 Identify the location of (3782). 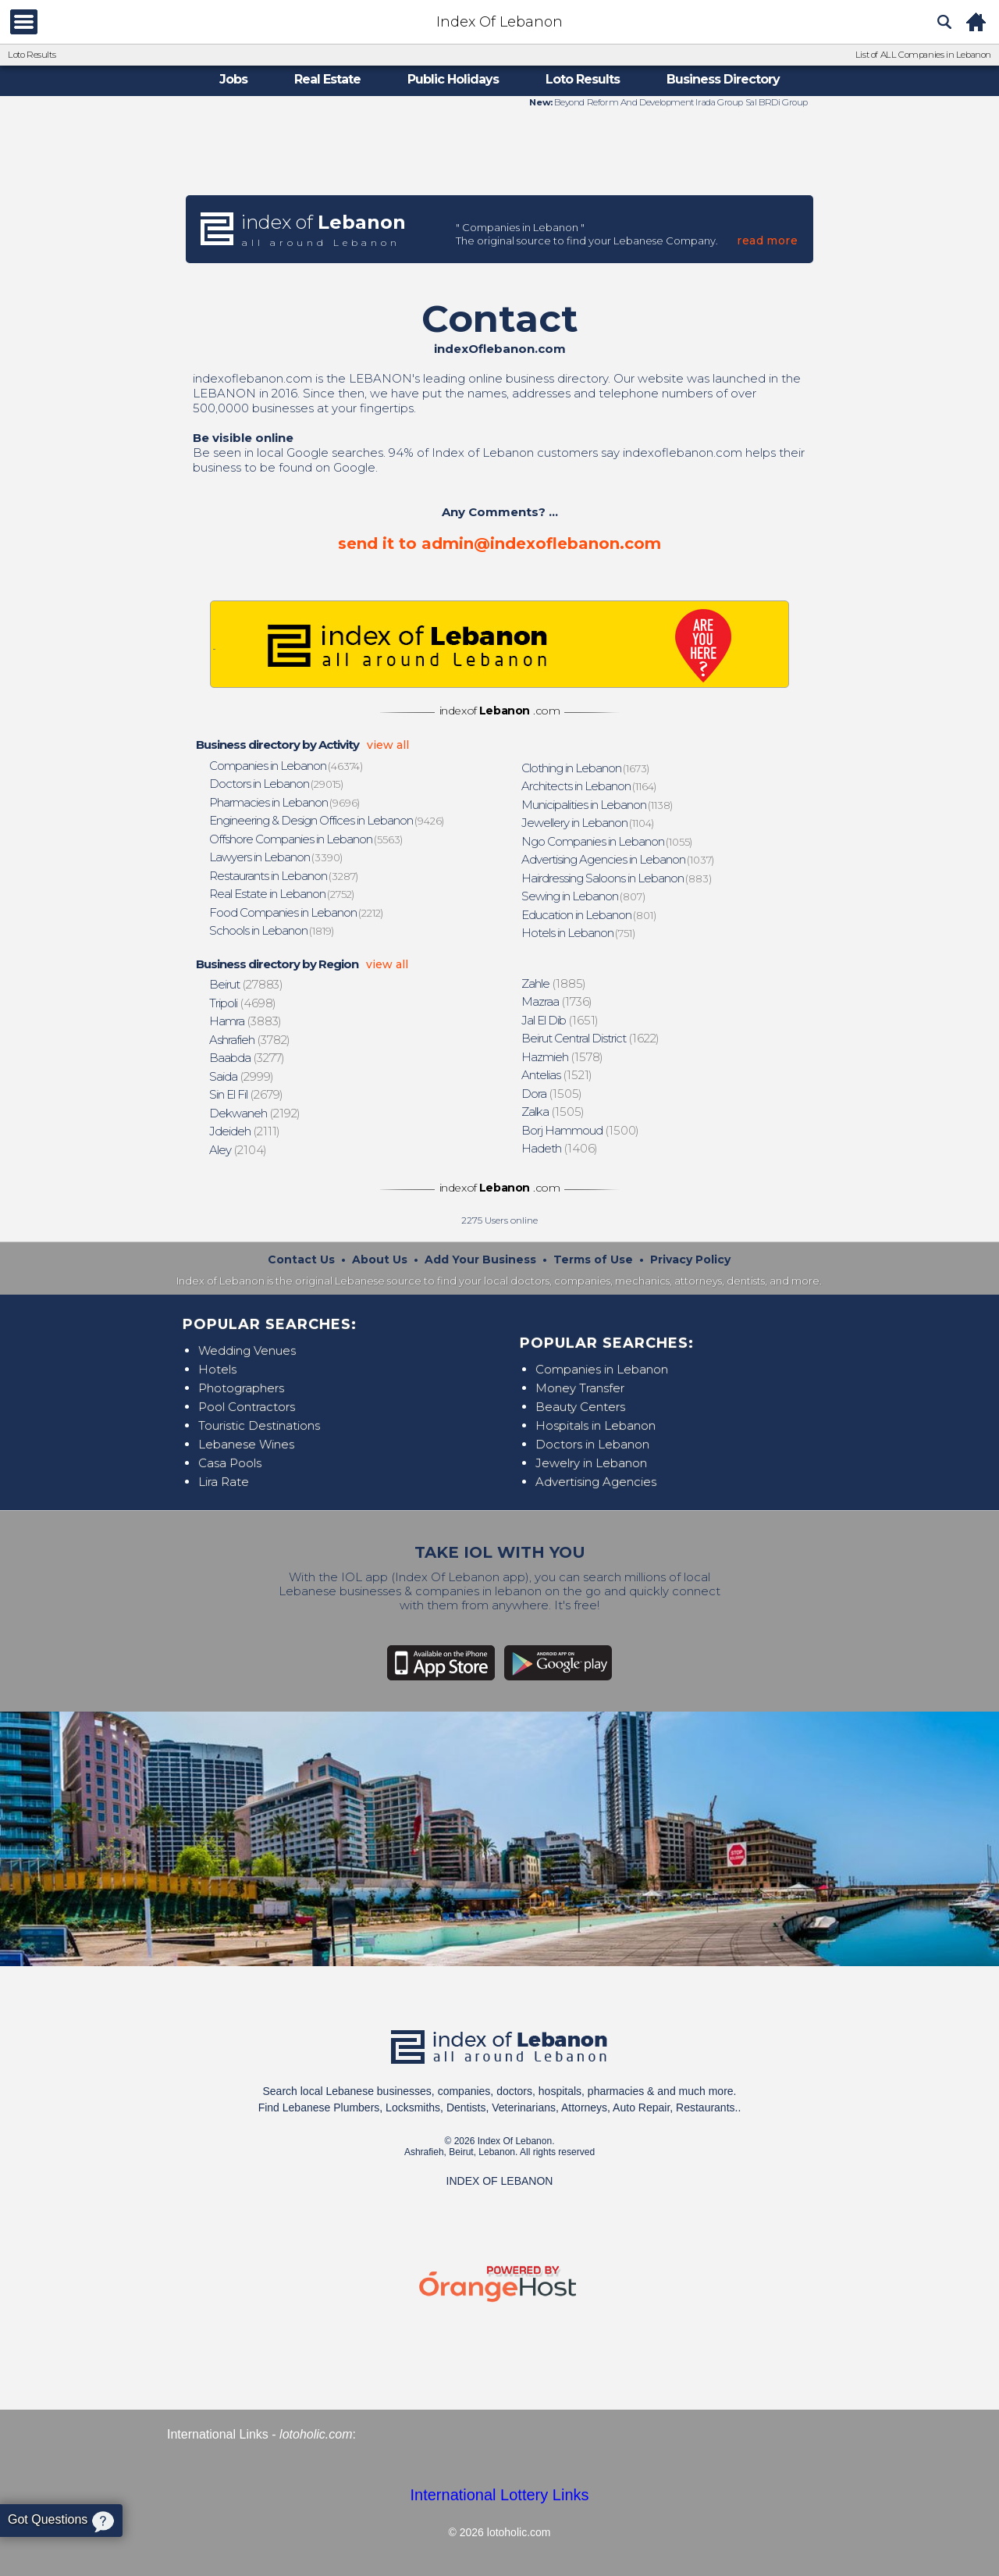
(250, 1039).